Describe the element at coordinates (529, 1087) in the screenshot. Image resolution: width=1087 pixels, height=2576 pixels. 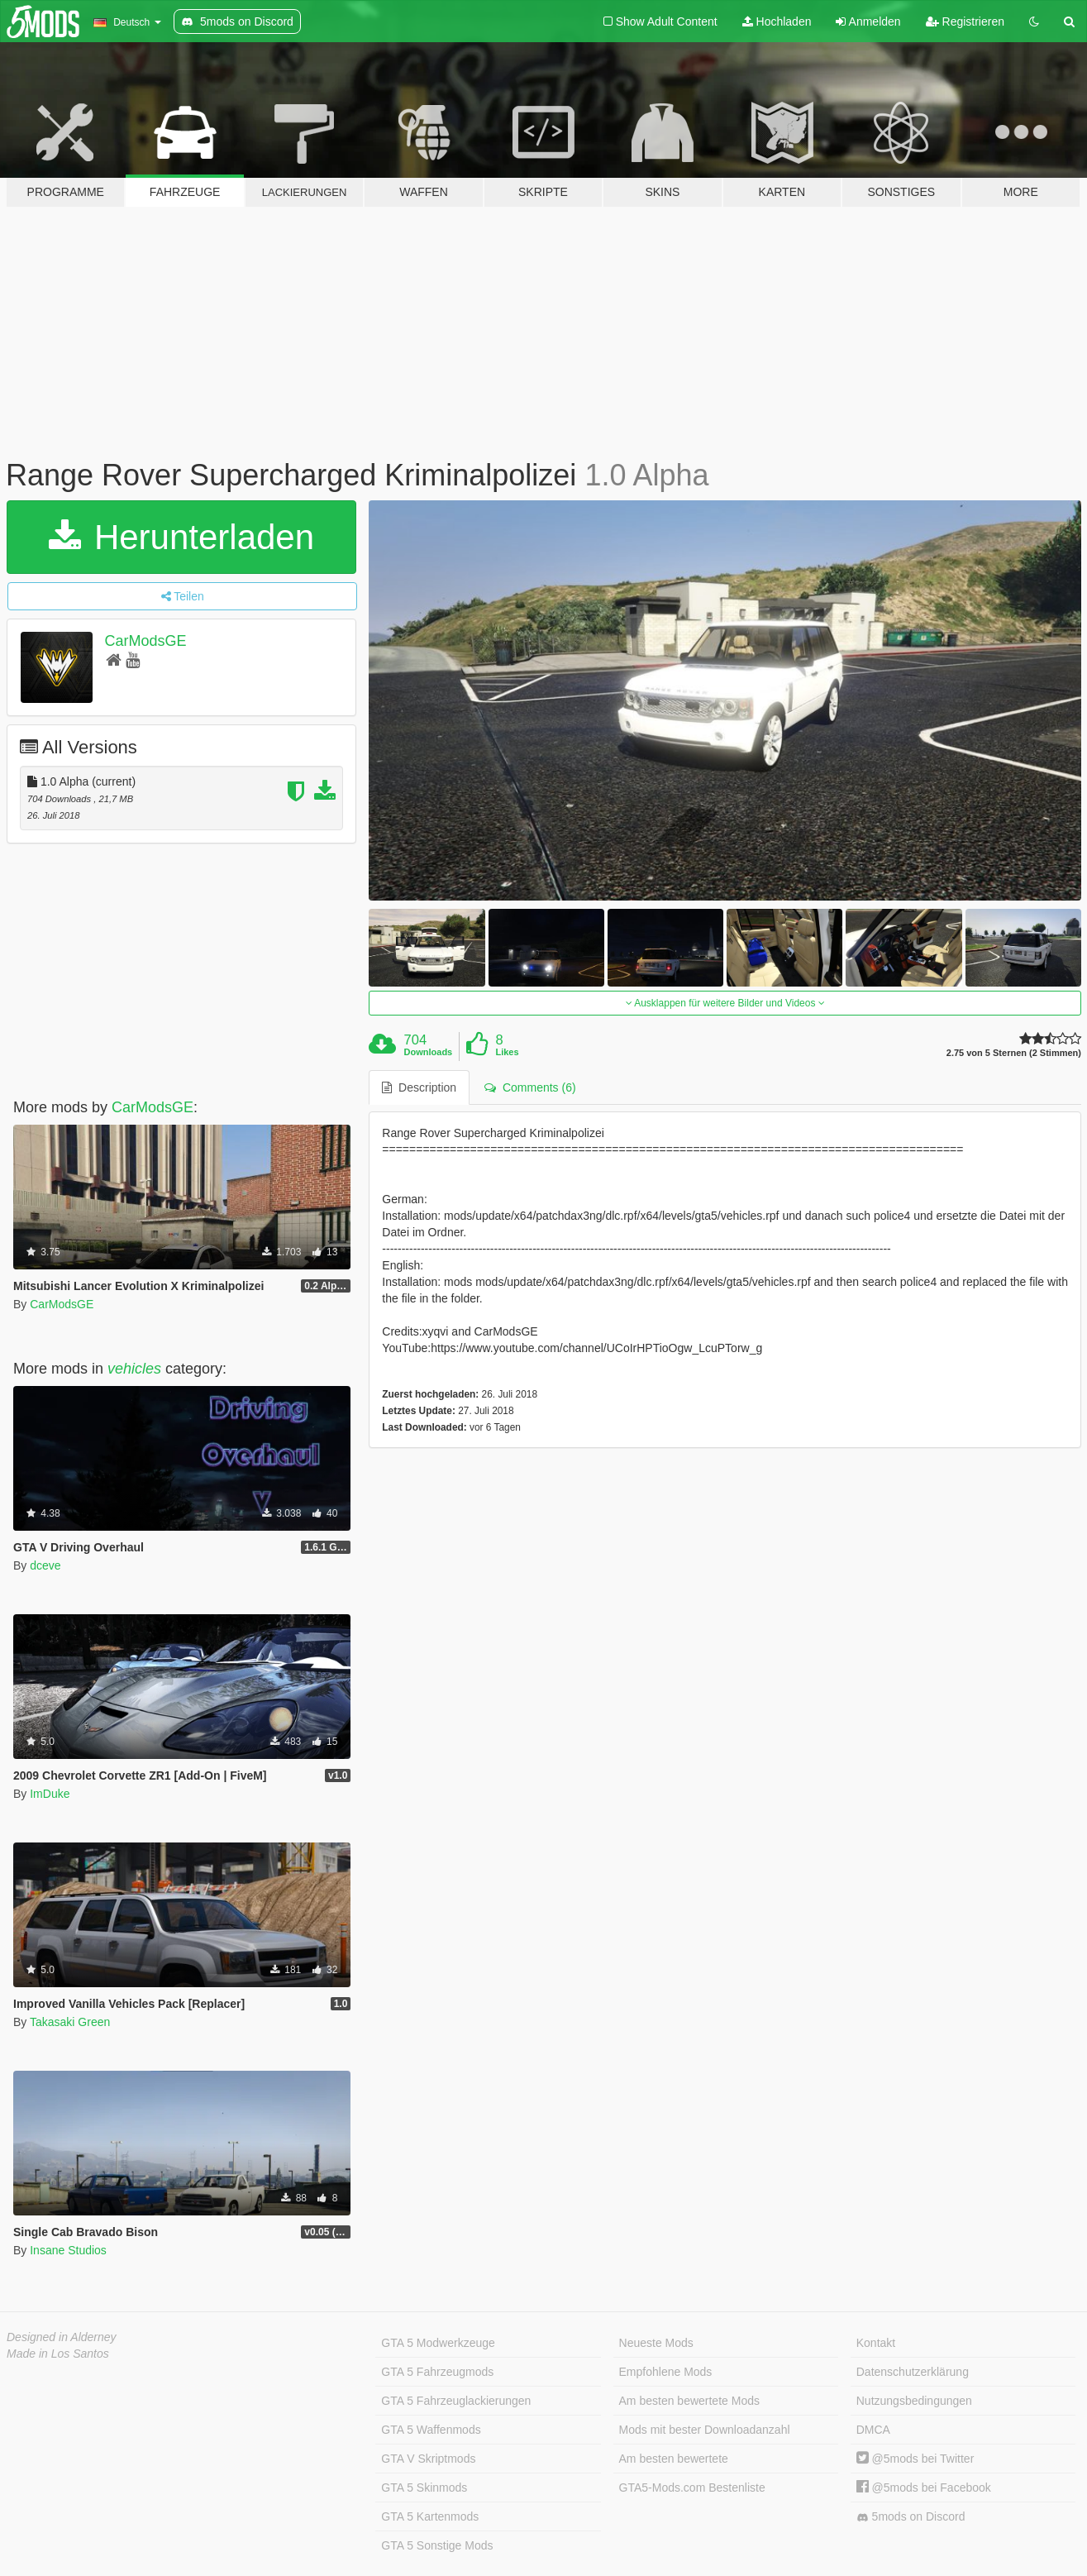
I see `Comments (6) [tab]` at that location.